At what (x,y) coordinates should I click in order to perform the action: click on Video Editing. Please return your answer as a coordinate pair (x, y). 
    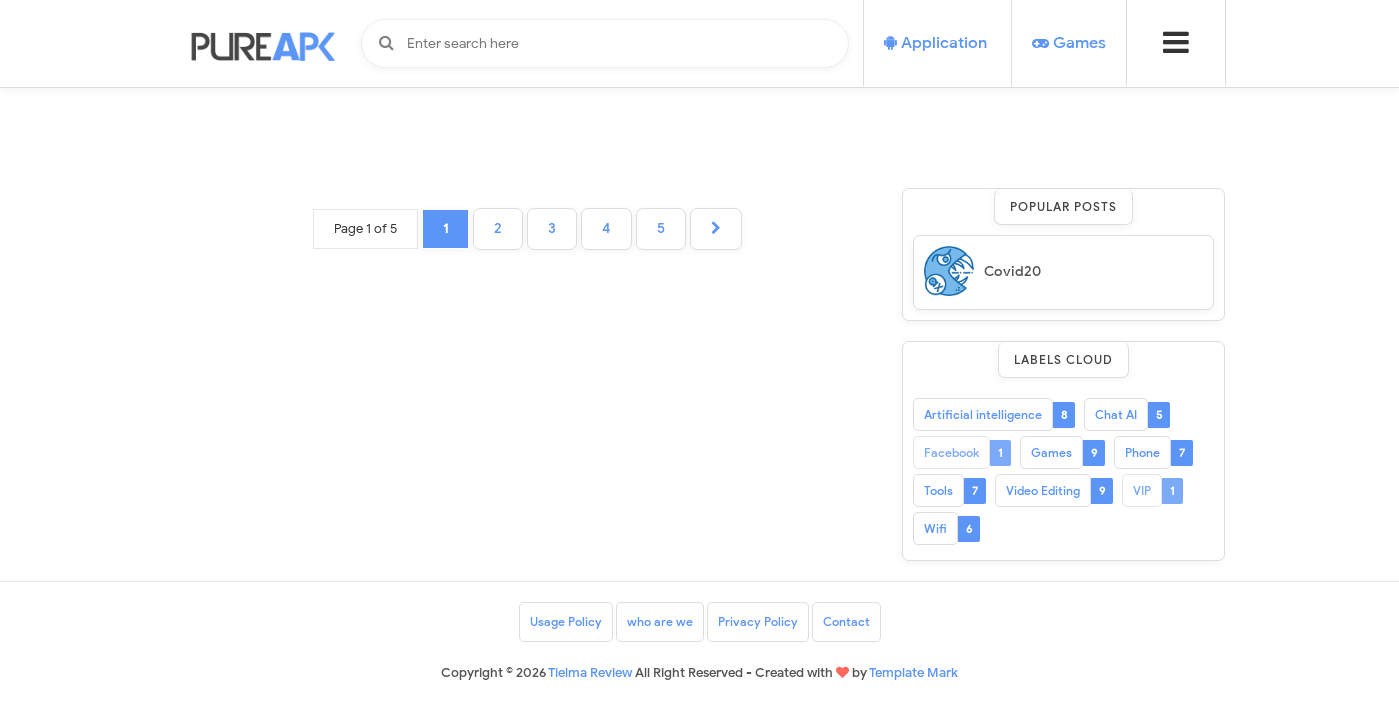
    Looking at the image, I should click on (1043, 490).